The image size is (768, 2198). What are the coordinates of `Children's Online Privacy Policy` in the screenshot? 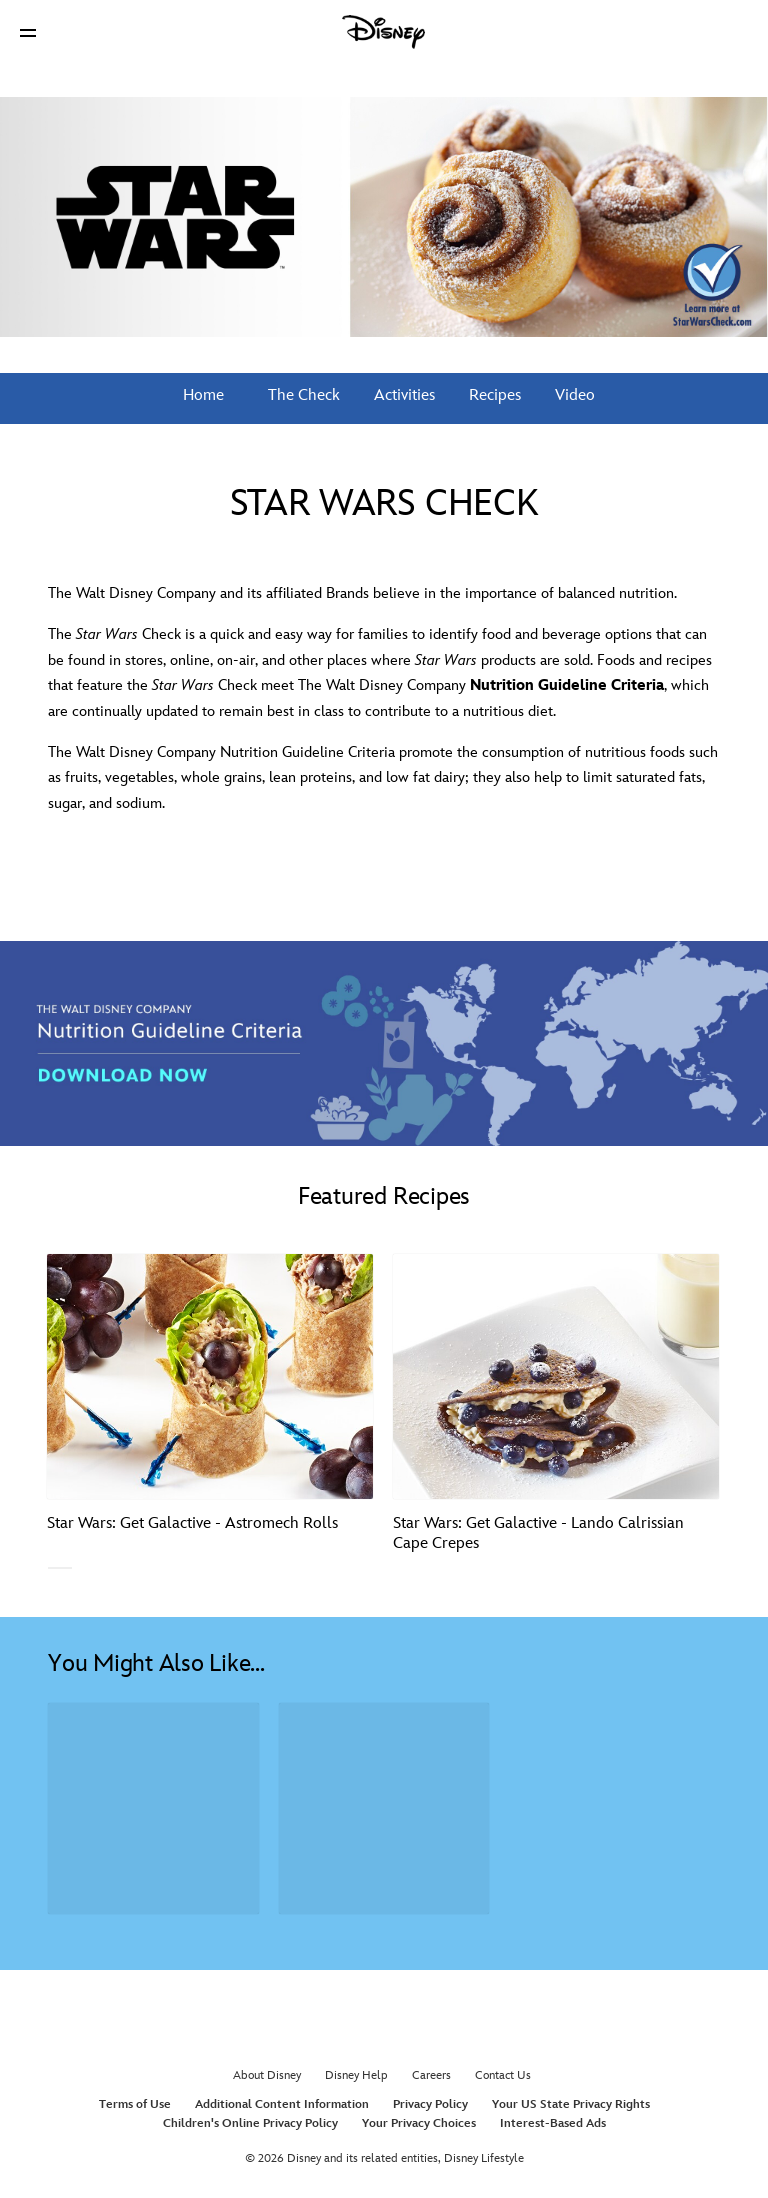 It's located at (250, 2123).